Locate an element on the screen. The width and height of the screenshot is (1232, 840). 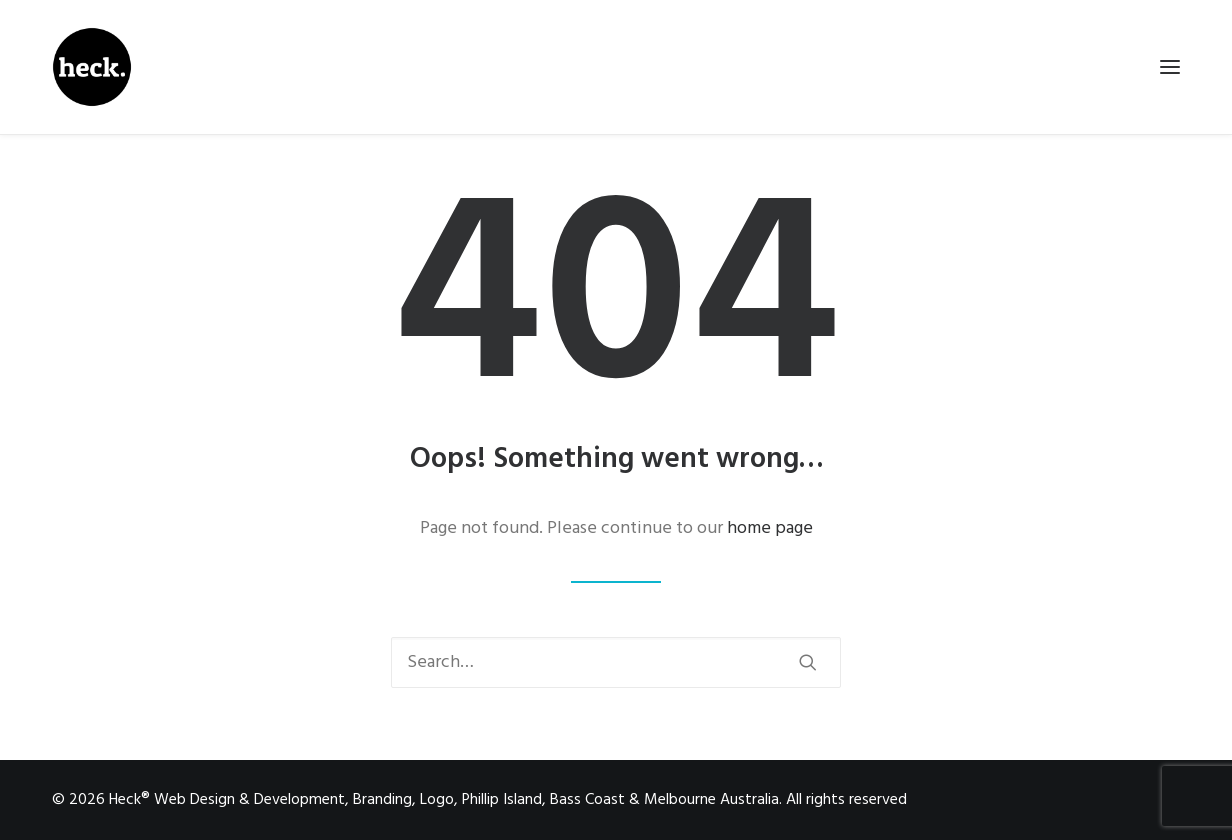
home page is located at coordinates (770, 528).